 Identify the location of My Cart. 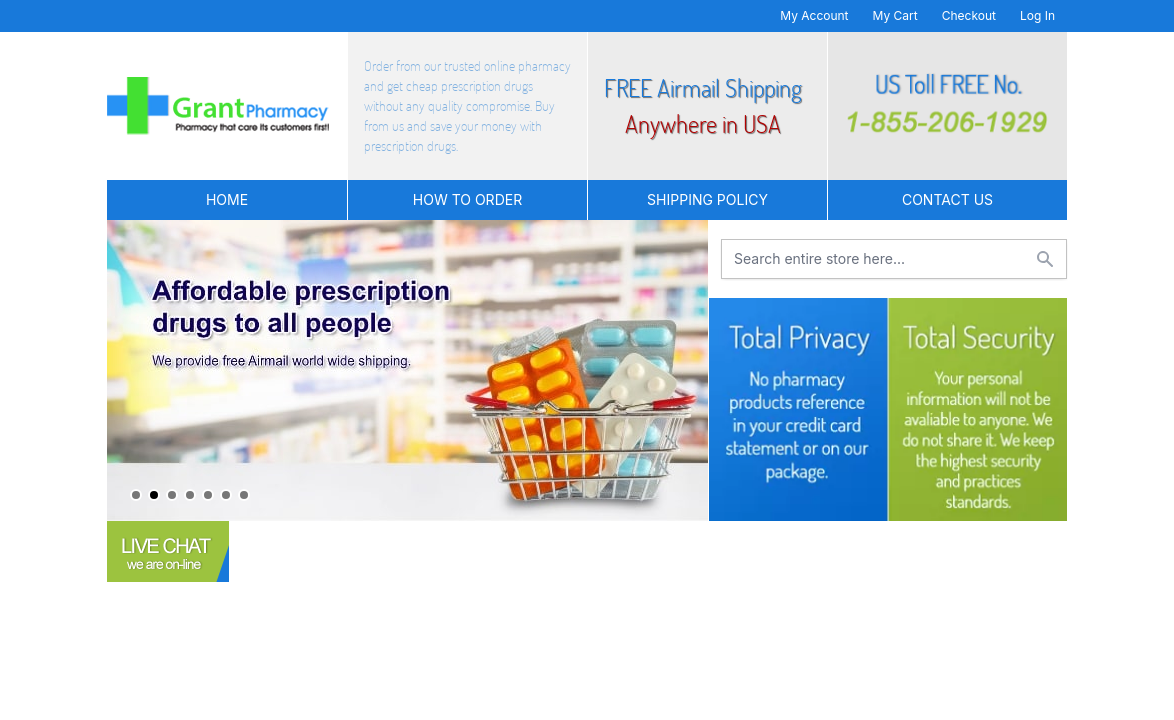
(895, 15).